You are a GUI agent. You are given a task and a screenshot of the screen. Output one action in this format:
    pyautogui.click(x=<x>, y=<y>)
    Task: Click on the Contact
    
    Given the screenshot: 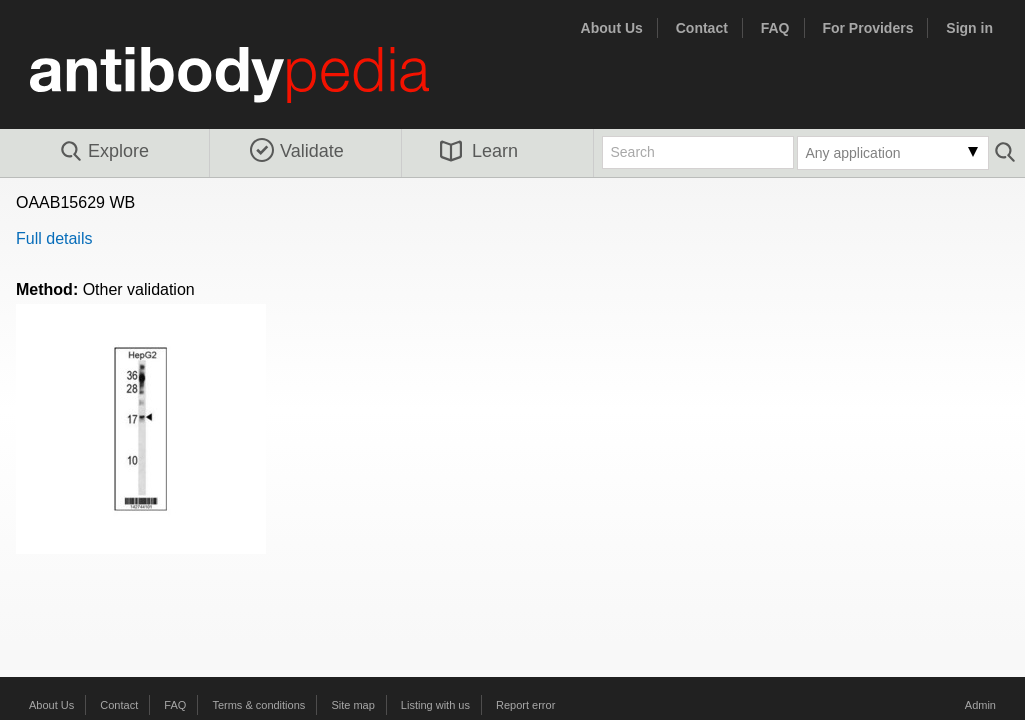 What is the action you would take?
    pyautogui.click(x=702, y=28)
    